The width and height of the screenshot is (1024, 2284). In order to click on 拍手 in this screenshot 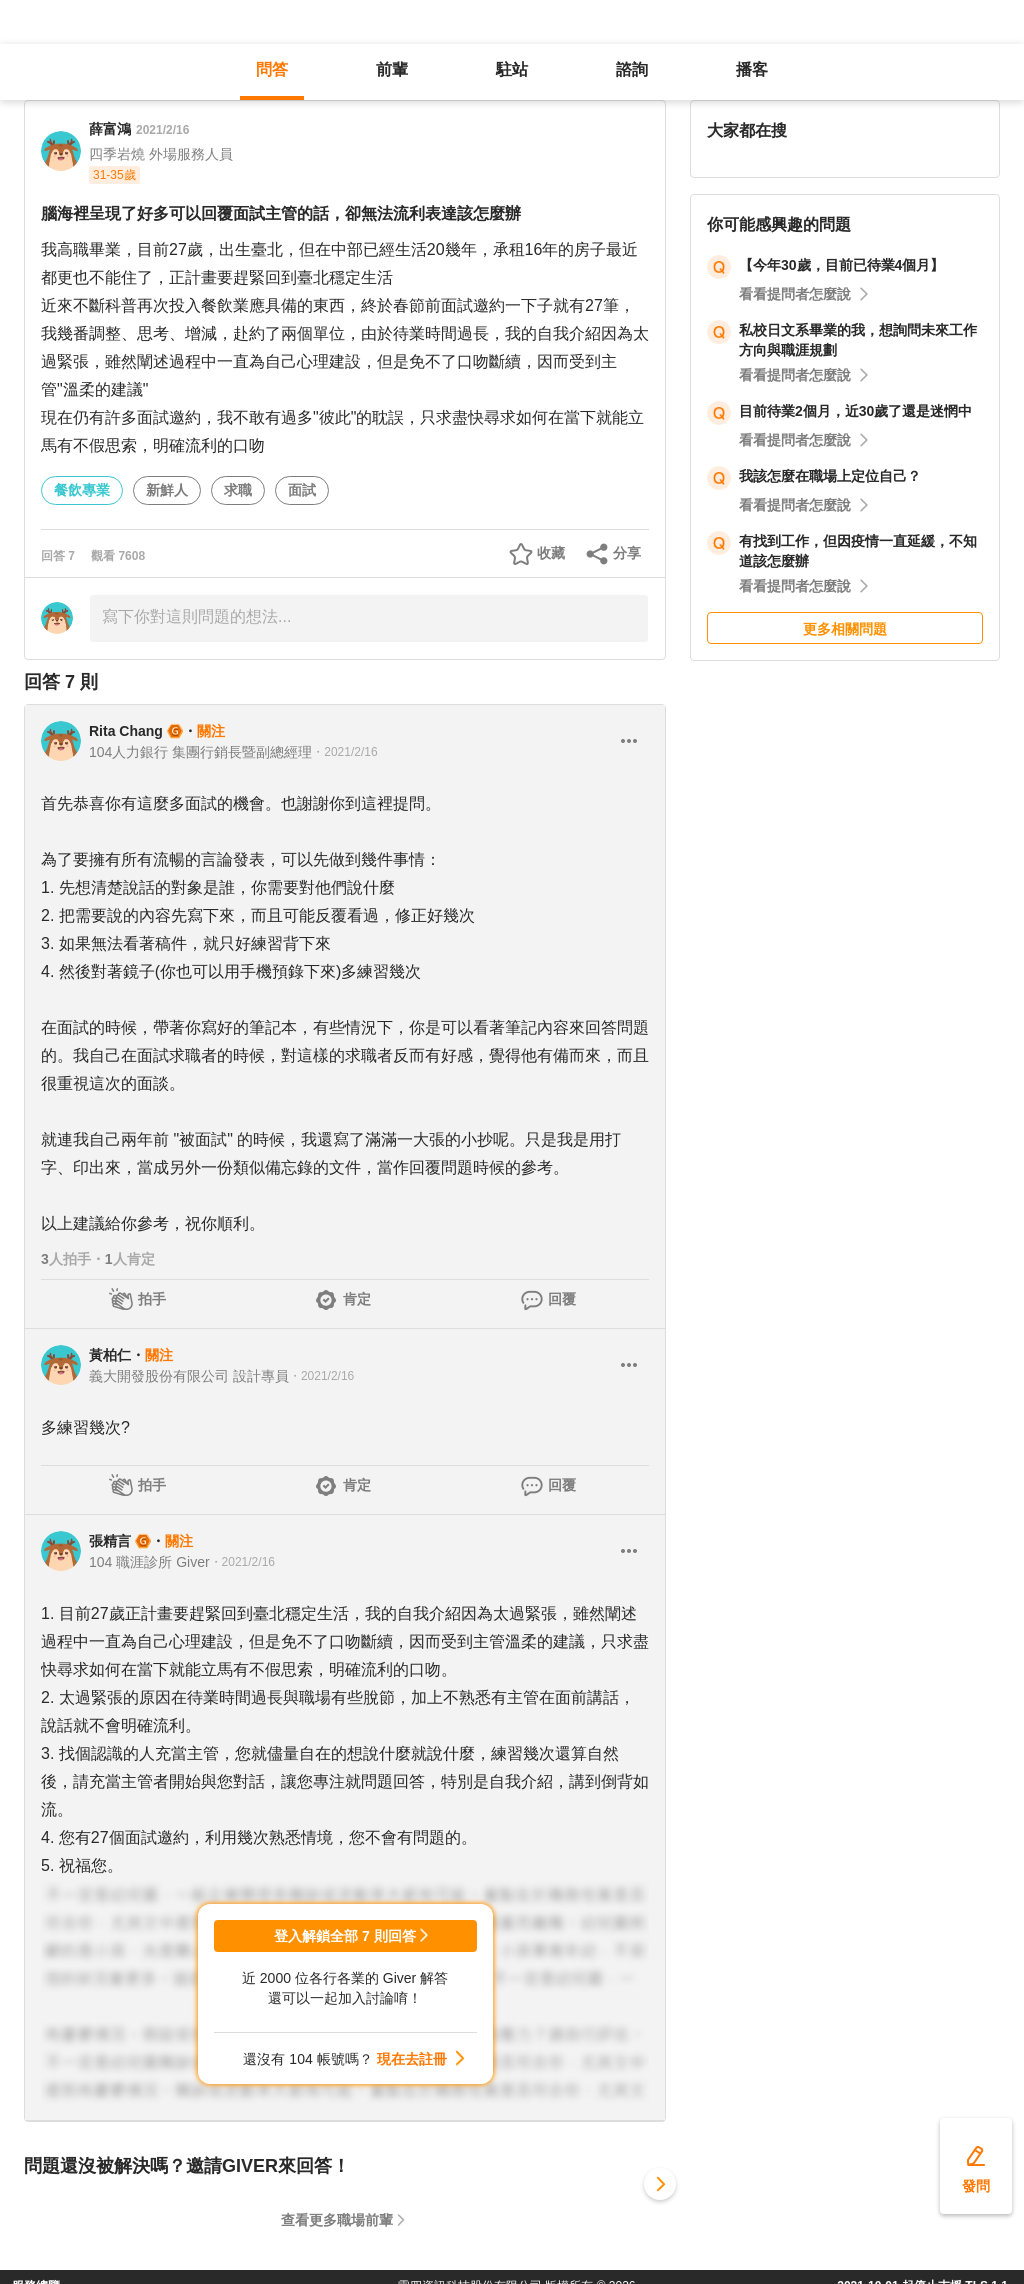, I will do `click(152, 1299)`.